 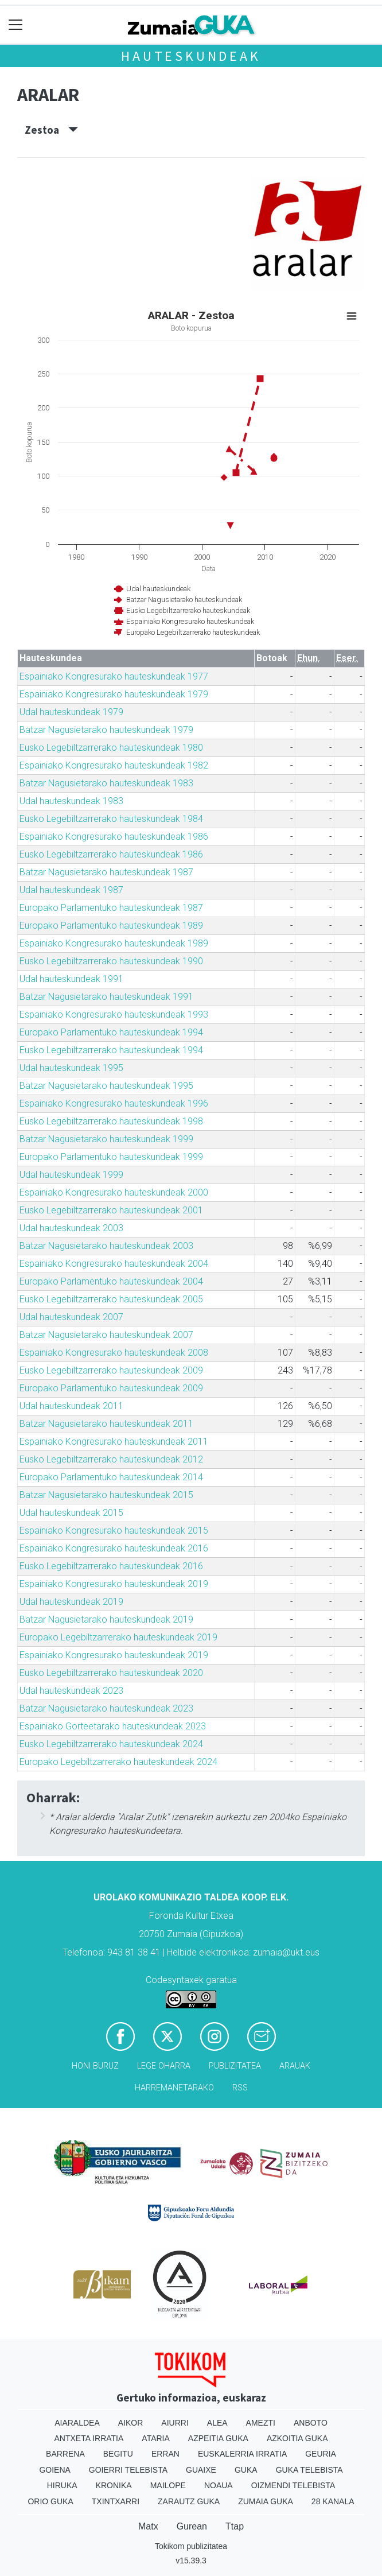 What do you see at coordinates (114, 1103) in the screenshot?
I see `Espainiako Kongresurako hauteskundeak 1996` at bounding box center [114, 1103].